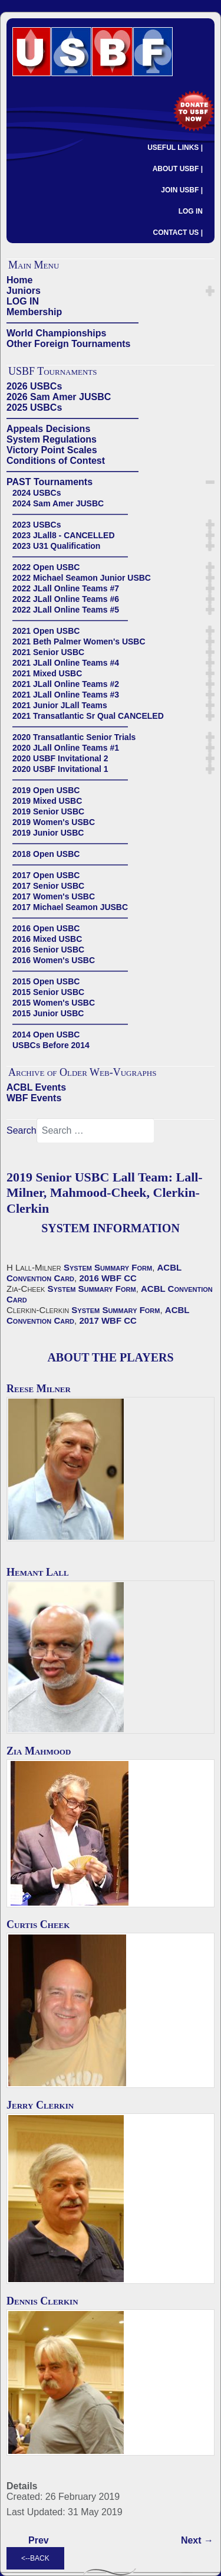 The width and height of the screenshot is (221, 2576). I want to click on PAST Tournaments, so click(49, 482).